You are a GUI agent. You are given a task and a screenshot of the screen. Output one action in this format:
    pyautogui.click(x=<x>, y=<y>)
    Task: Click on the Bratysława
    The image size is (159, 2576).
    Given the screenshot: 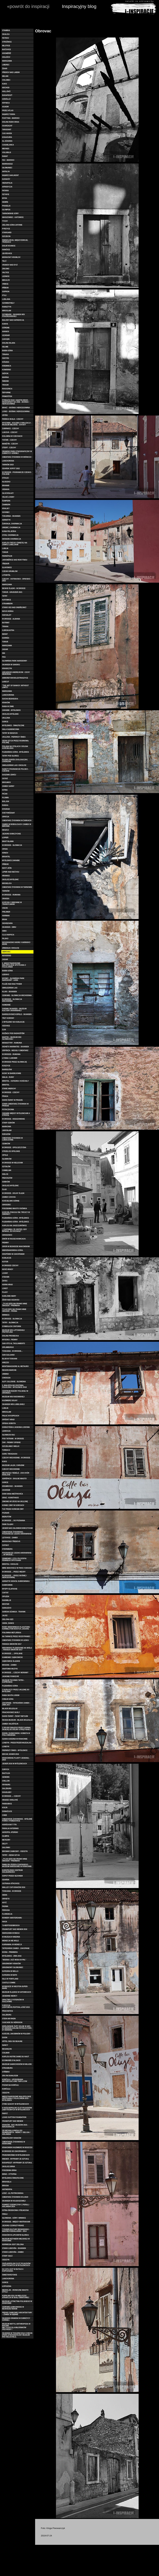 What is the action you would take?
    pyautogui.click(x=8, y=841)
    